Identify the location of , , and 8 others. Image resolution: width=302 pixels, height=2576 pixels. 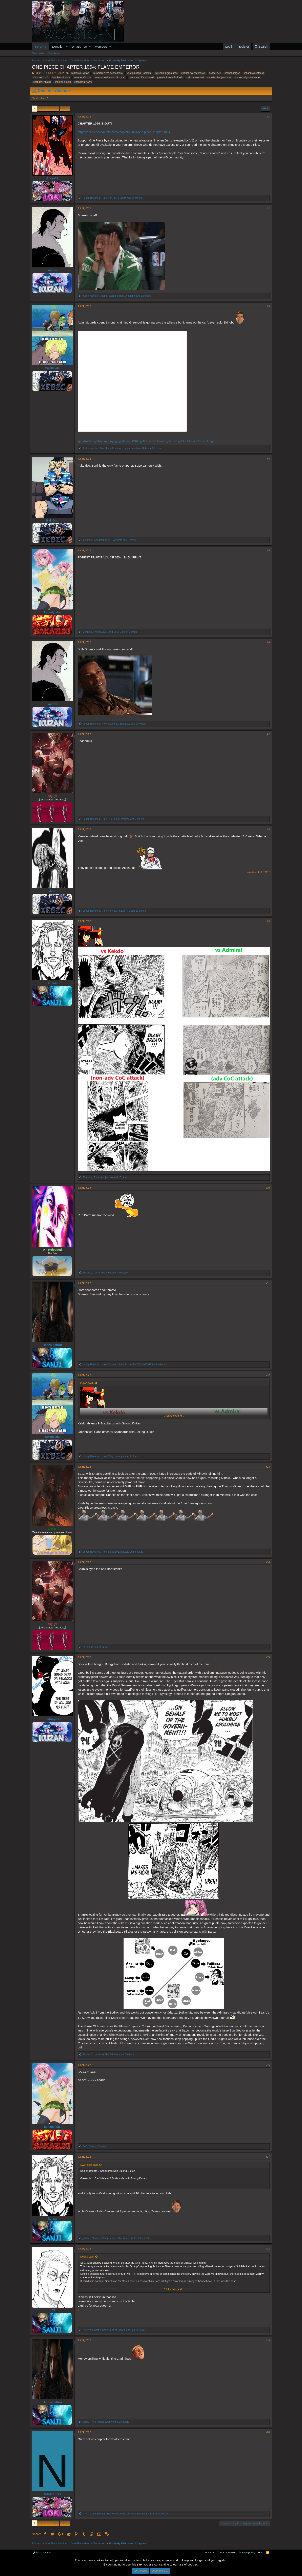
(125, 1360).